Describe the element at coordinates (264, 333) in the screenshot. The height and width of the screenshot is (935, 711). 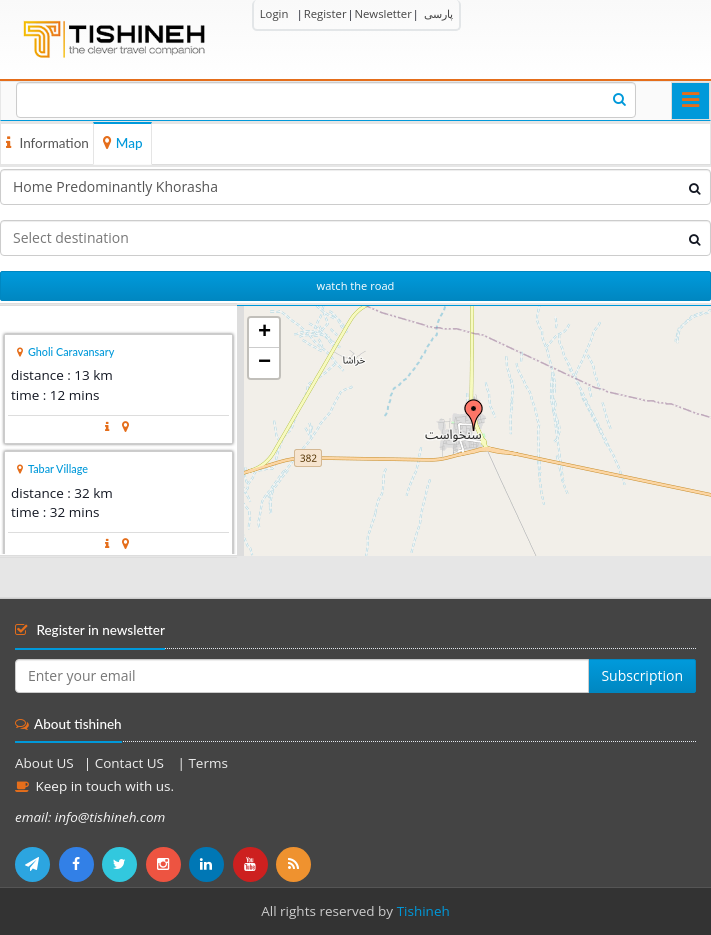
I see `+ [button]` at that location.